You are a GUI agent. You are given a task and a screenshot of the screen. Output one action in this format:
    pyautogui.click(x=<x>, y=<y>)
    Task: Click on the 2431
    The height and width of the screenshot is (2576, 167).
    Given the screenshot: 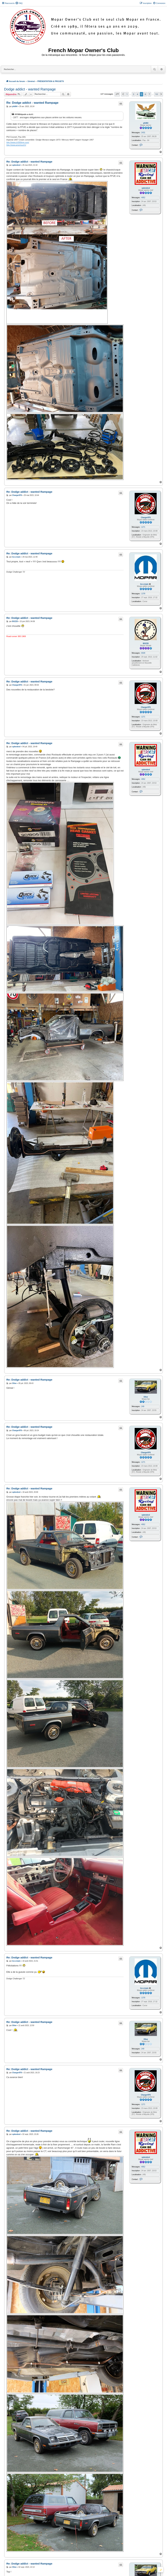 What is the action you would take?
    pyautogui.click(x=143, y=133)
    